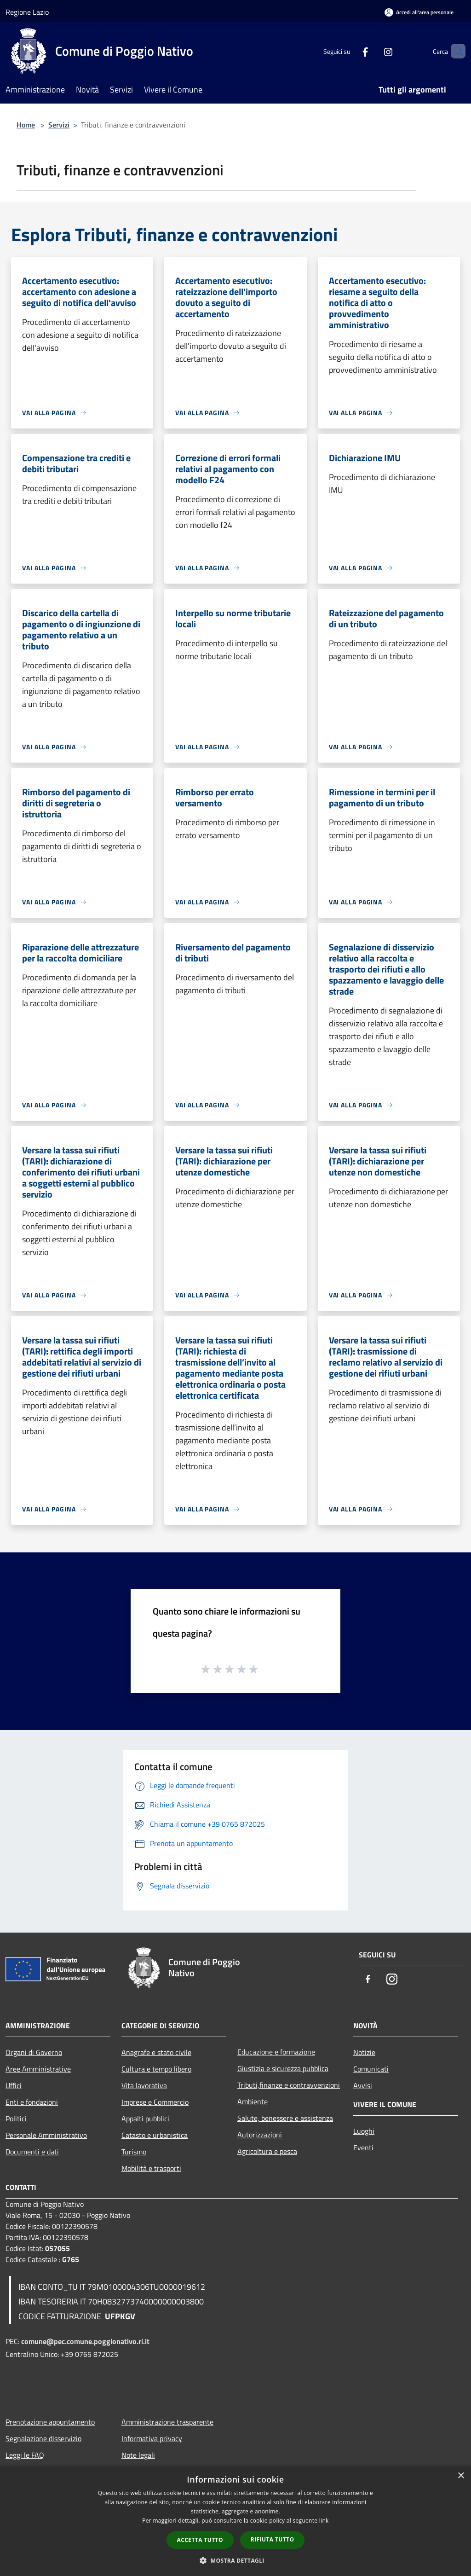 The width and height of the screenshot is (471, 2576). I want to click on Documenti e dati, so click(32, 2151).